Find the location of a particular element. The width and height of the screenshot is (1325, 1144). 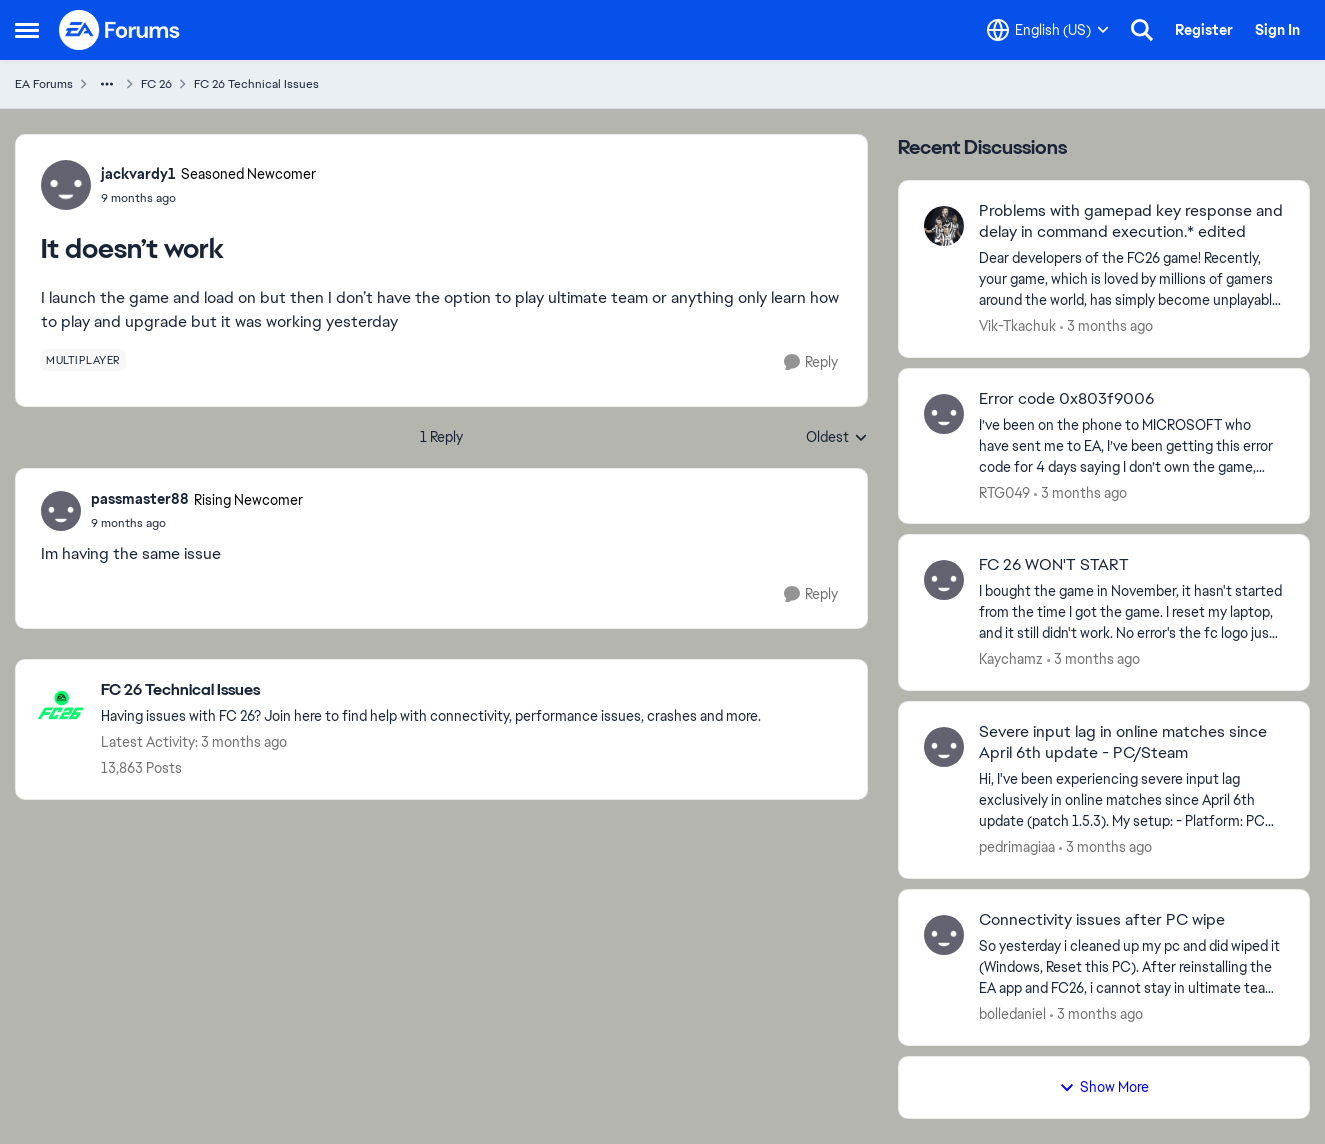

[View Profile: RTG049,] is located at coordinates (944, 414).